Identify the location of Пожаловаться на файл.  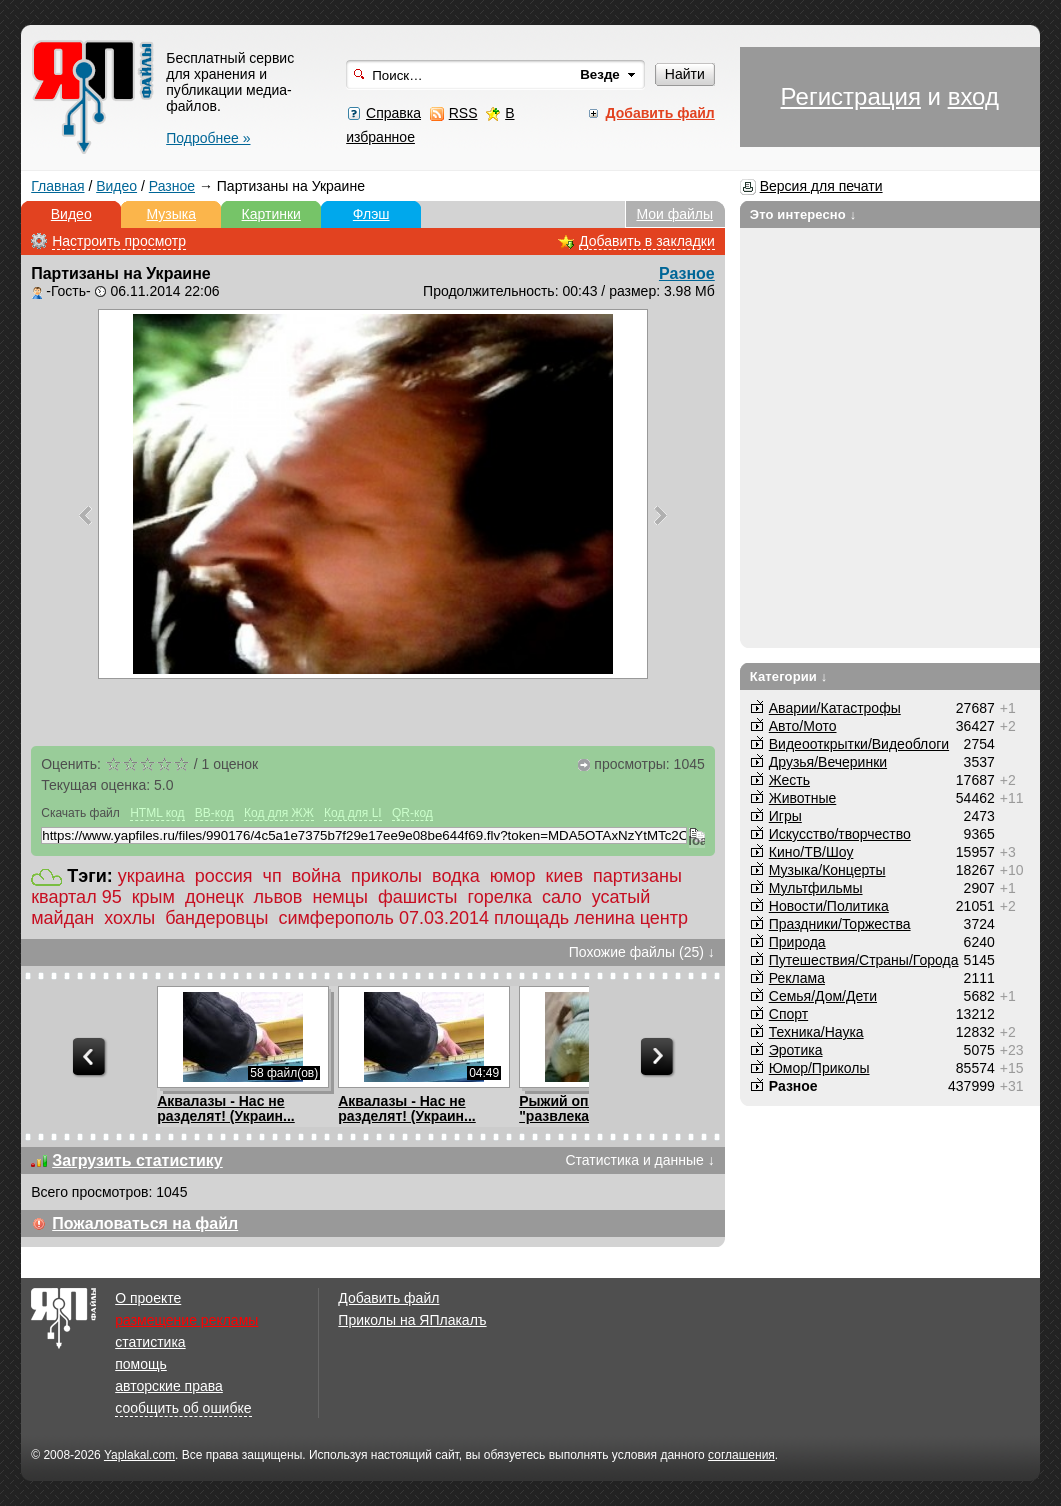
(145, 1223).